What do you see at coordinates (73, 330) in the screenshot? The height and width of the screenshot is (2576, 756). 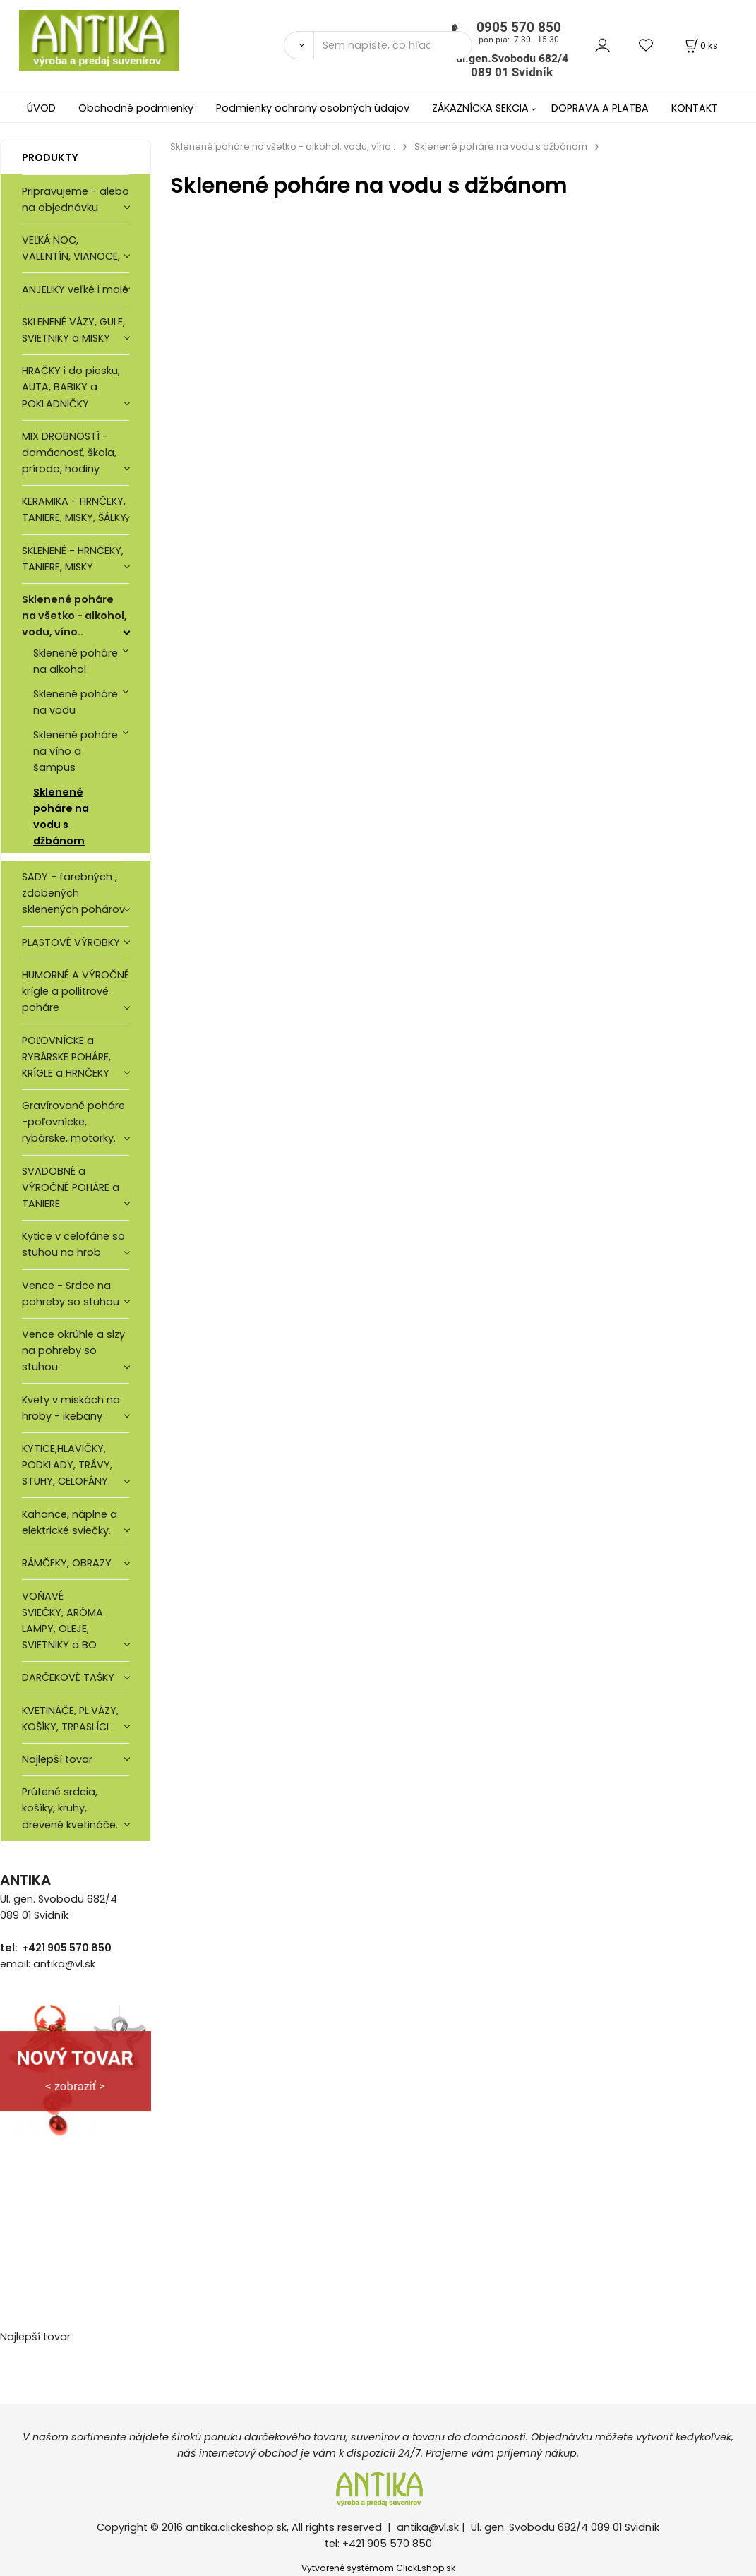 I see `SKLENENÉ VÁZY, GULE, SVIETNIKY a MISKY` at bounding box center [73, 330].